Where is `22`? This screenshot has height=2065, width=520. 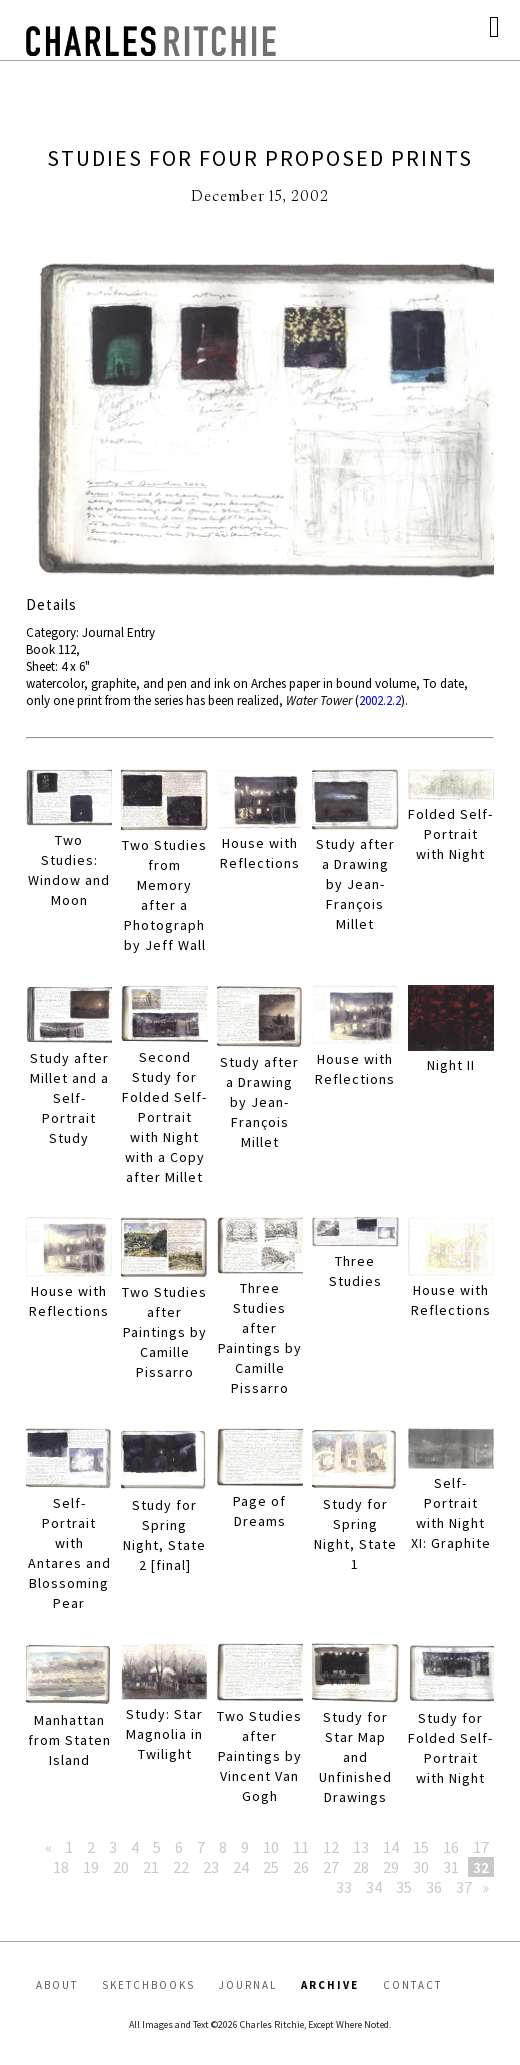
22 is located at coordinates (181, 1867).